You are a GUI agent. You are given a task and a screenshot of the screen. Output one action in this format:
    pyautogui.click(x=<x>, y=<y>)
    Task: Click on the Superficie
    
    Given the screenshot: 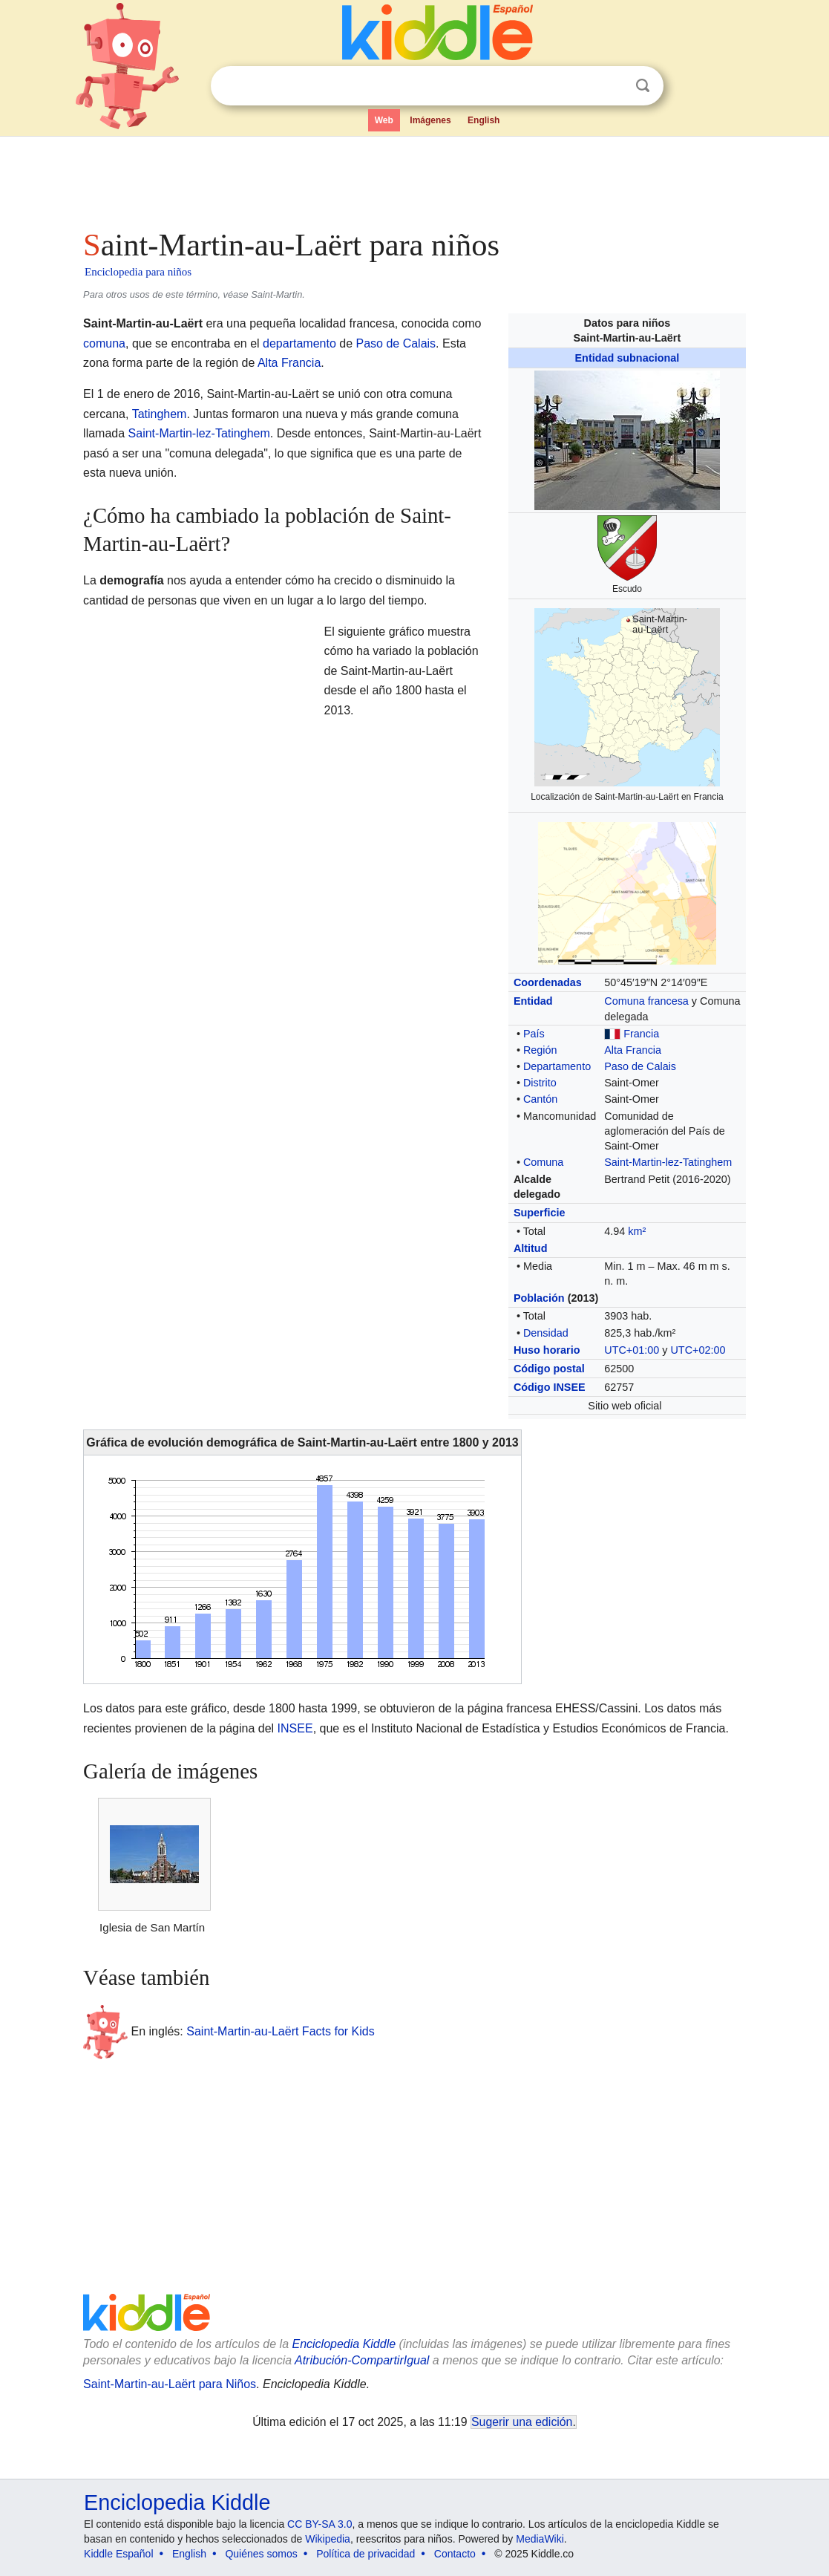 What is the action you would take?
    pyautogui.click(x=540, y=1213)
    